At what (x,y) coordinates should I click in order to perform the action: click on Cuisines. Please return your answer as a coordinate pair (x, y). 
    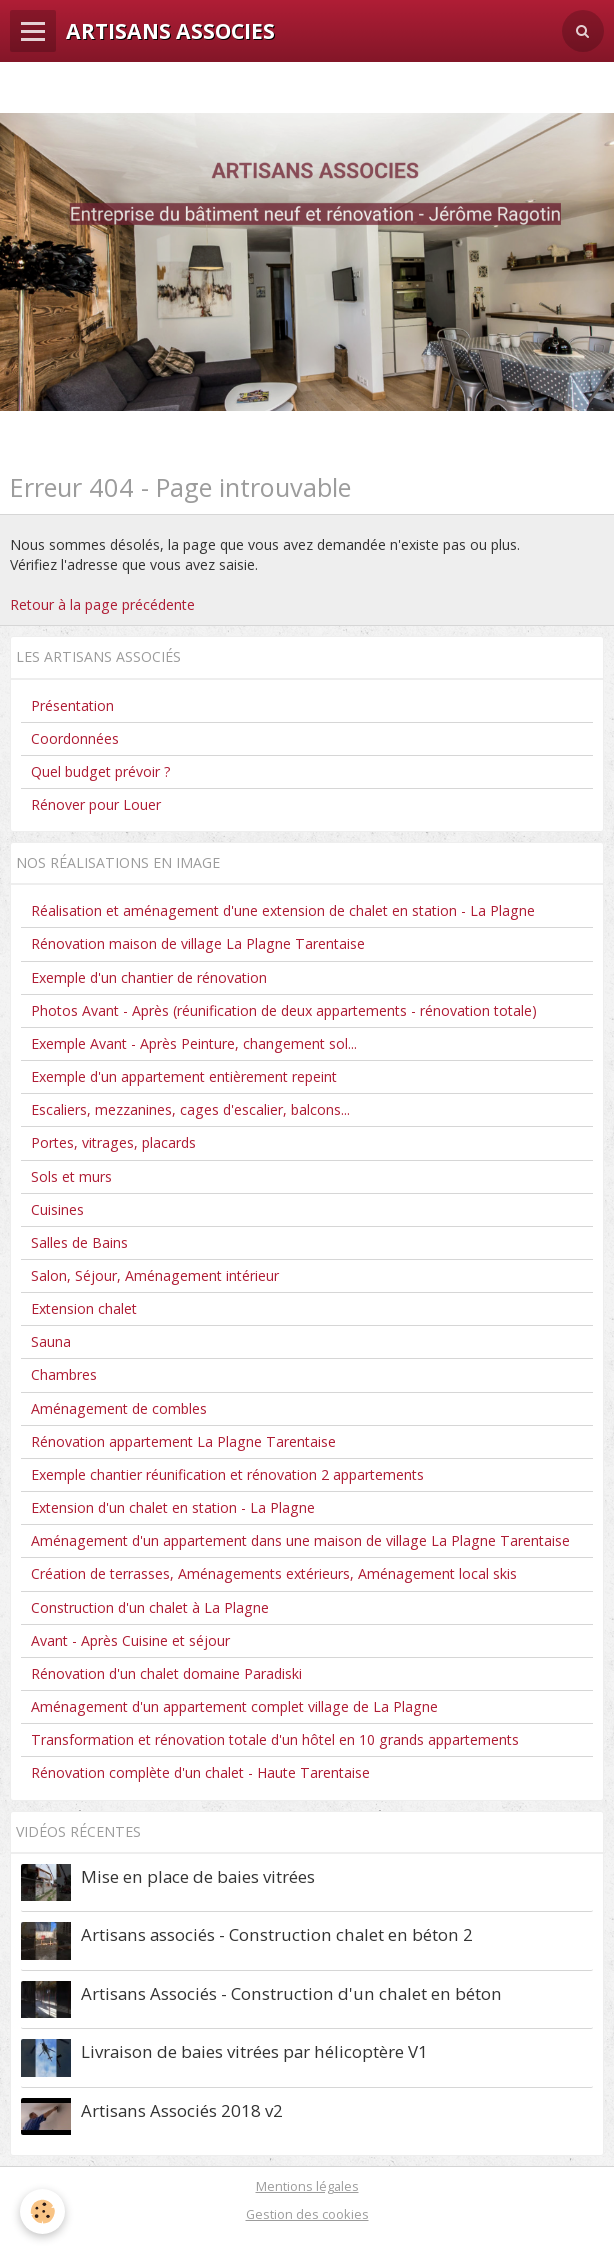
    Looking at the image, I should click on (57, 1209).